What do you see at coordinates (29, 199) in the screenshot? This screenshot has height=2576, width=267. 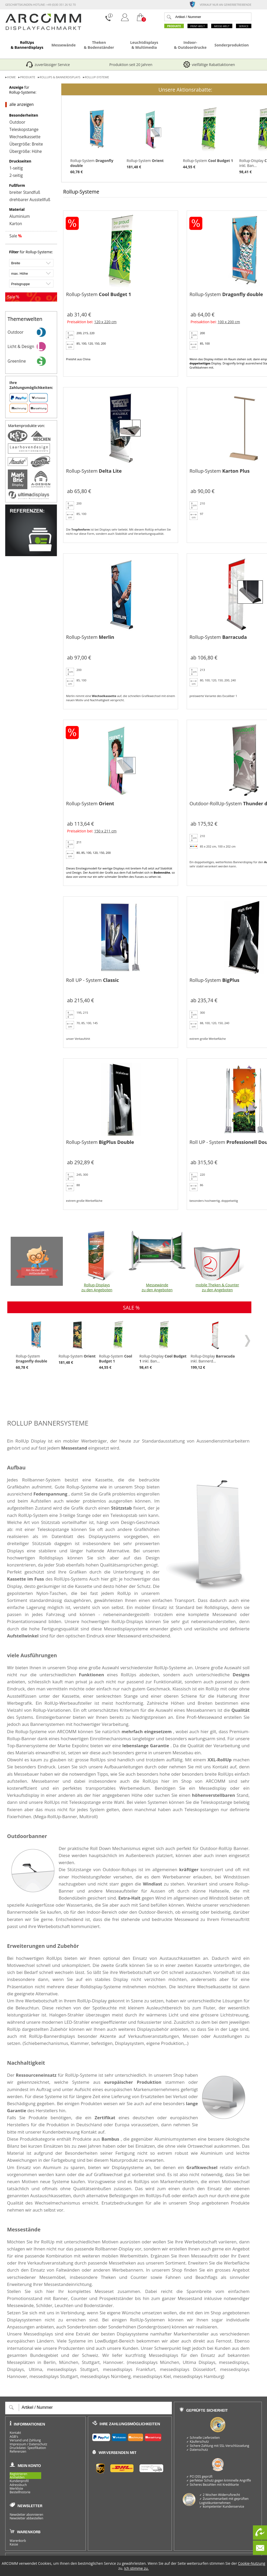 I see `drehbarer Ausstellfuß` at bounding box center [29, 199].